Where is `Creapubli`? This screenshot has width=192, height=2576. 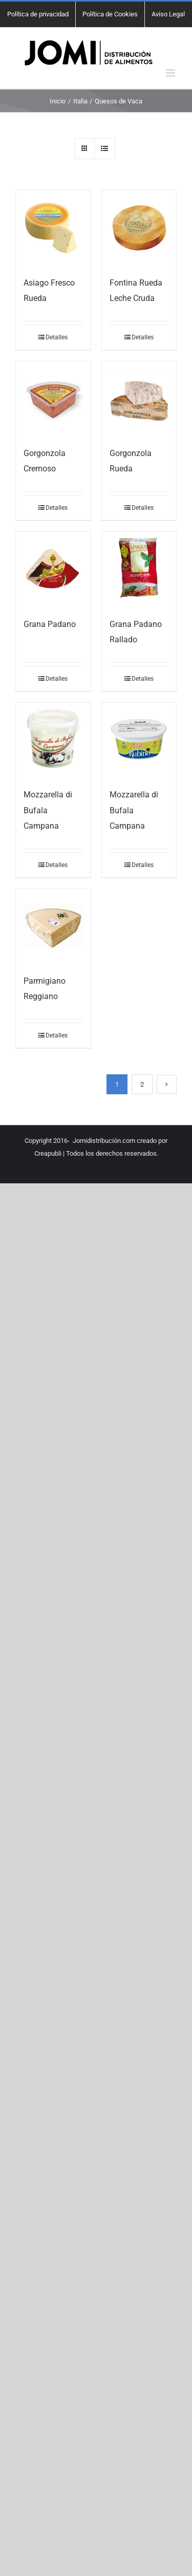 Creapubli is located at coordinates (47, 1153).